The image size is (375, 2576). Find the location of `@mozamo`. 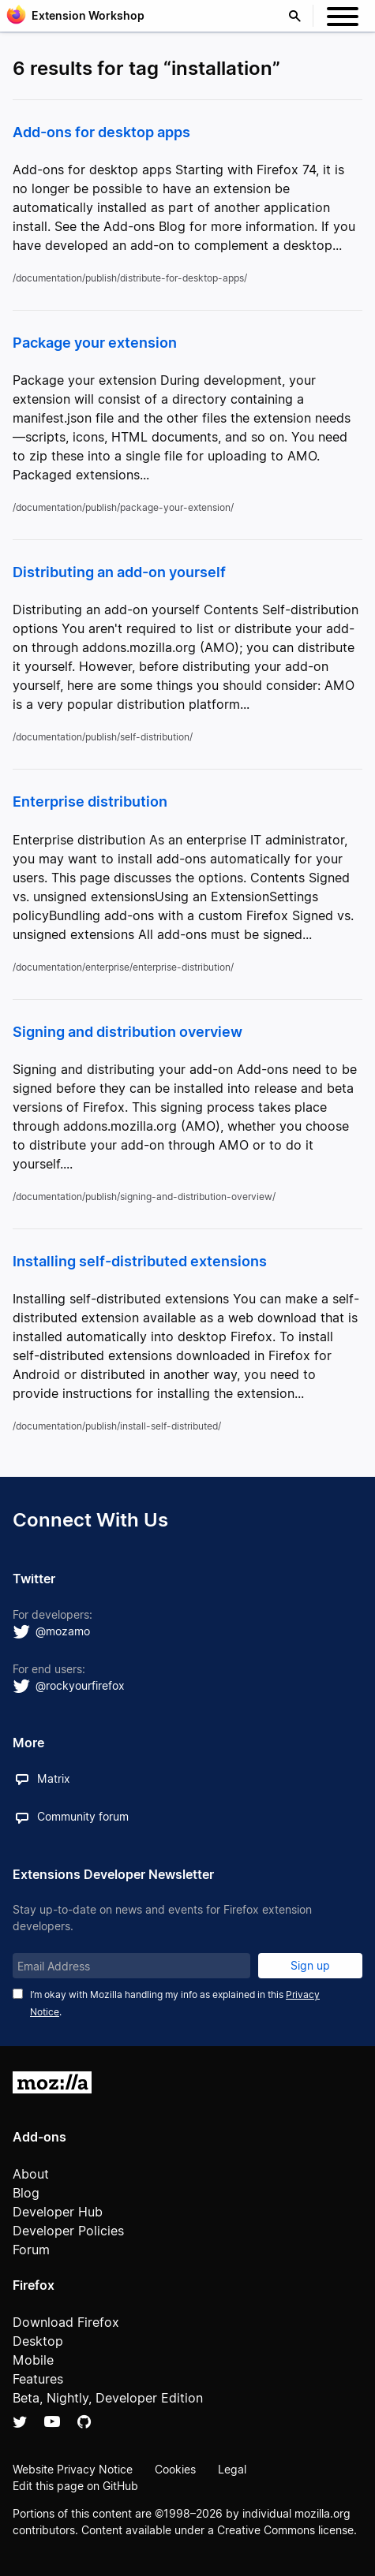

@mozamo is located at coordinates (63, 1631).